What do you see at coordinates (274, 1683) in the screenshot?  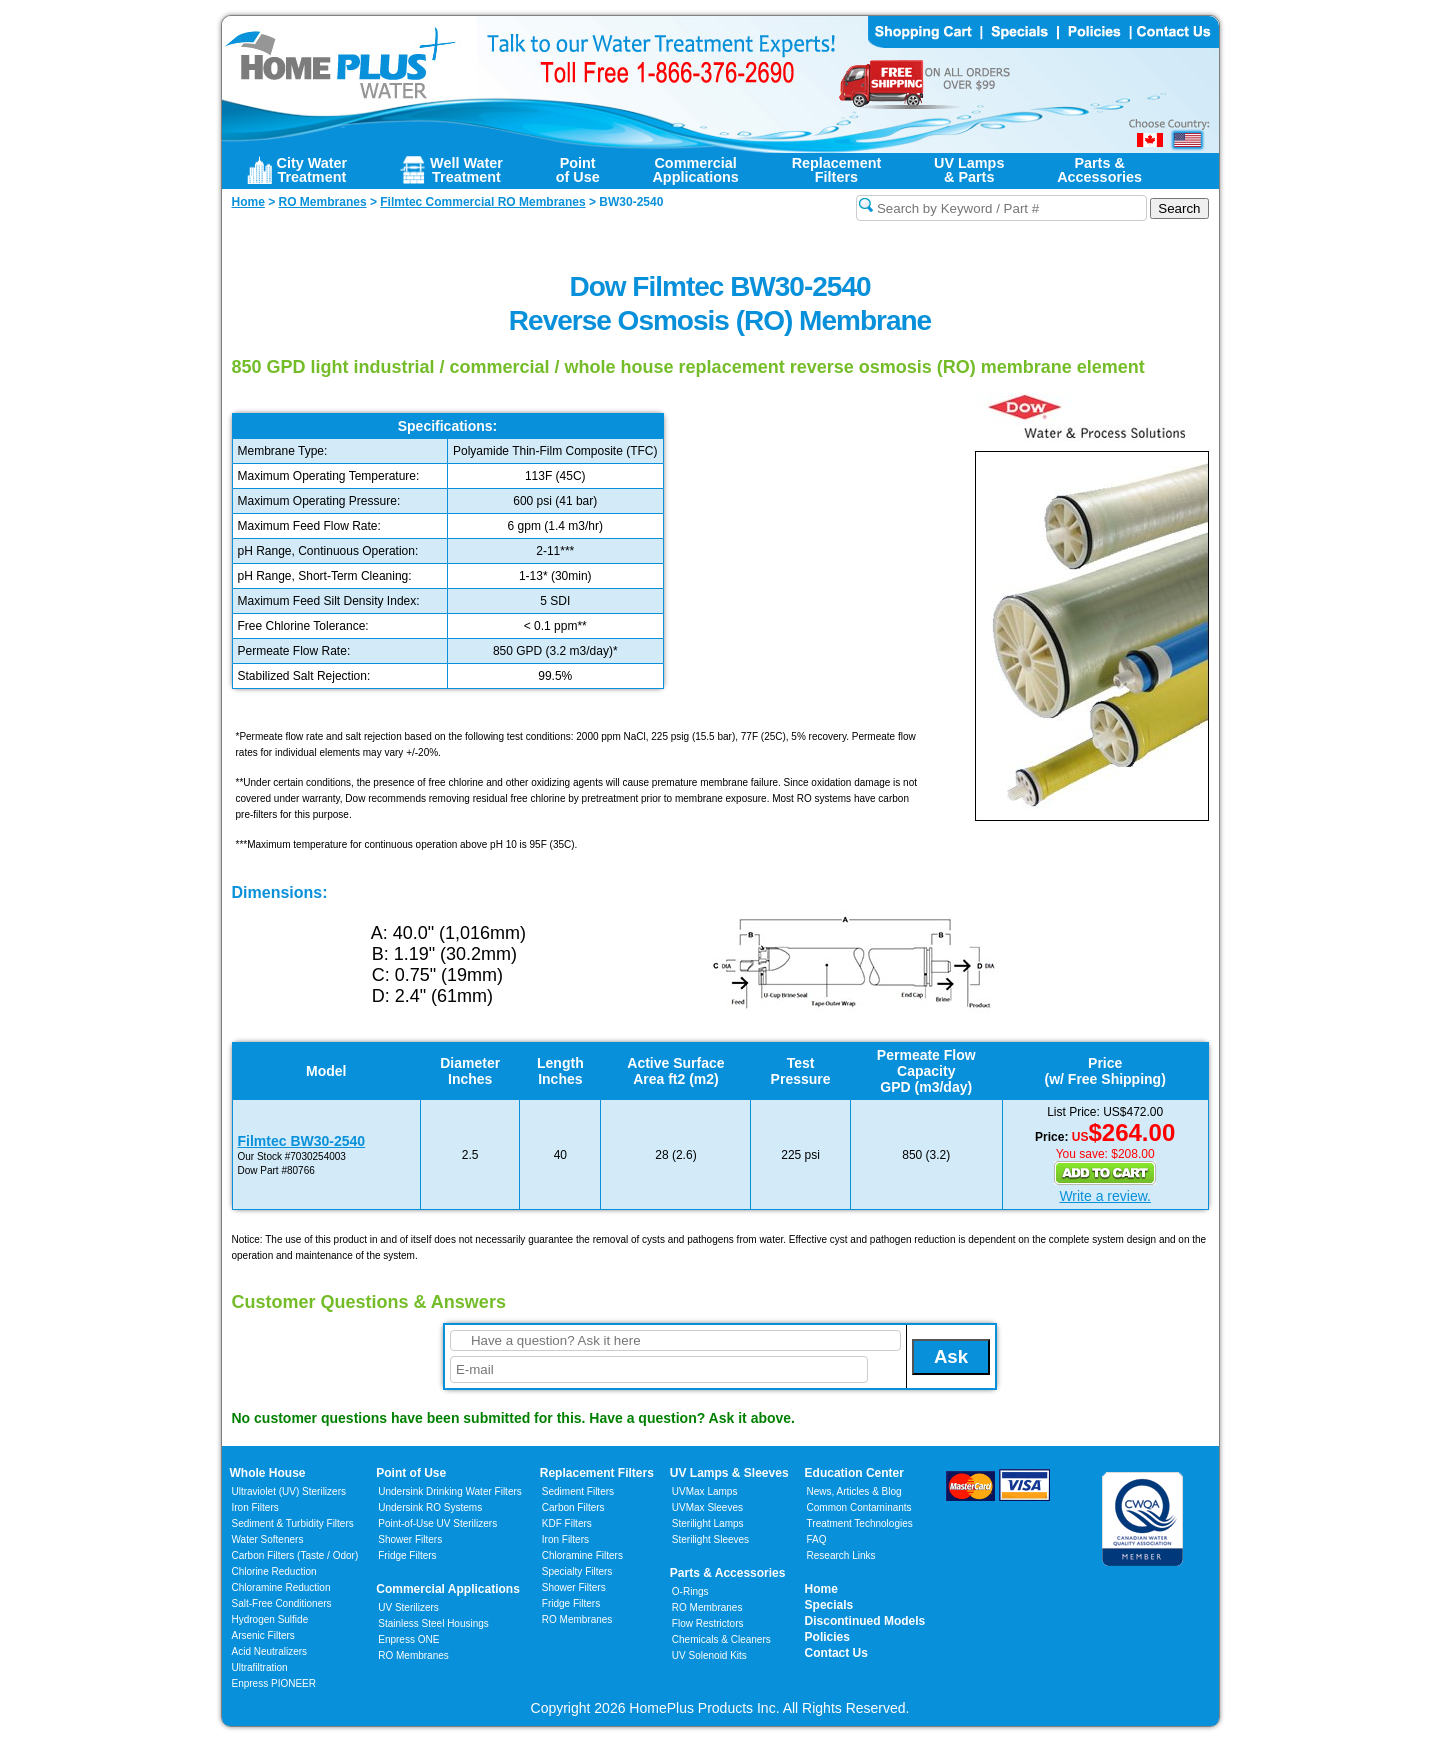 I see `Enpress PIONEER` at bounding box center [274, 1683].